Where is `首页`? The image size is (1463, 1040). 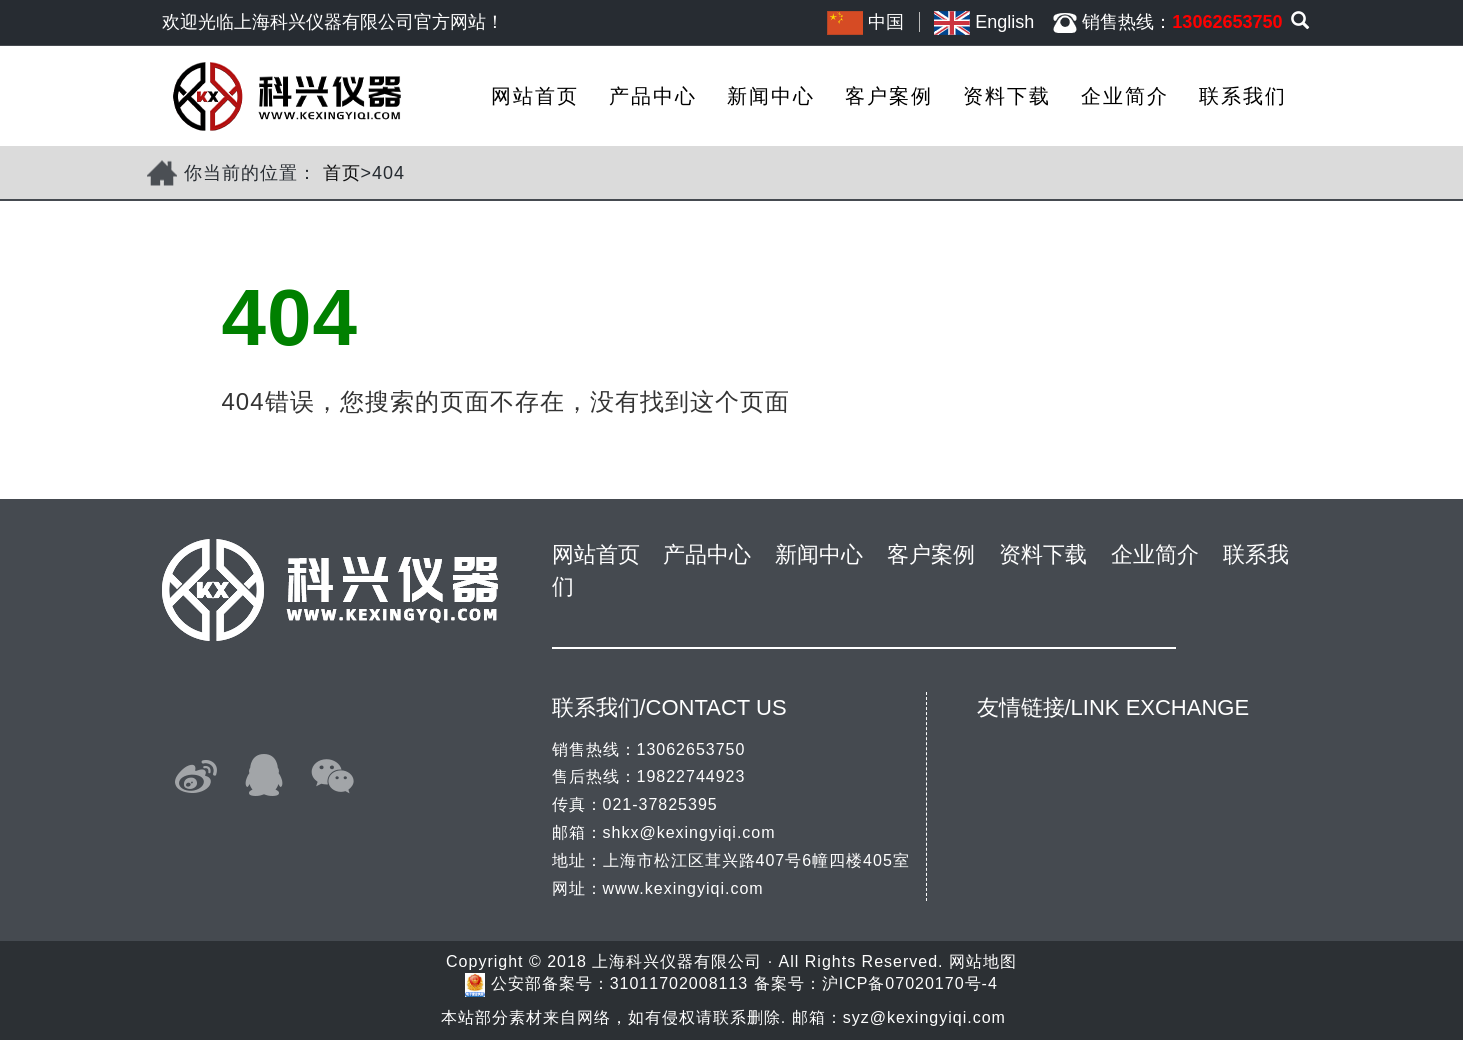 首页 is located at coordinates (342, 173).